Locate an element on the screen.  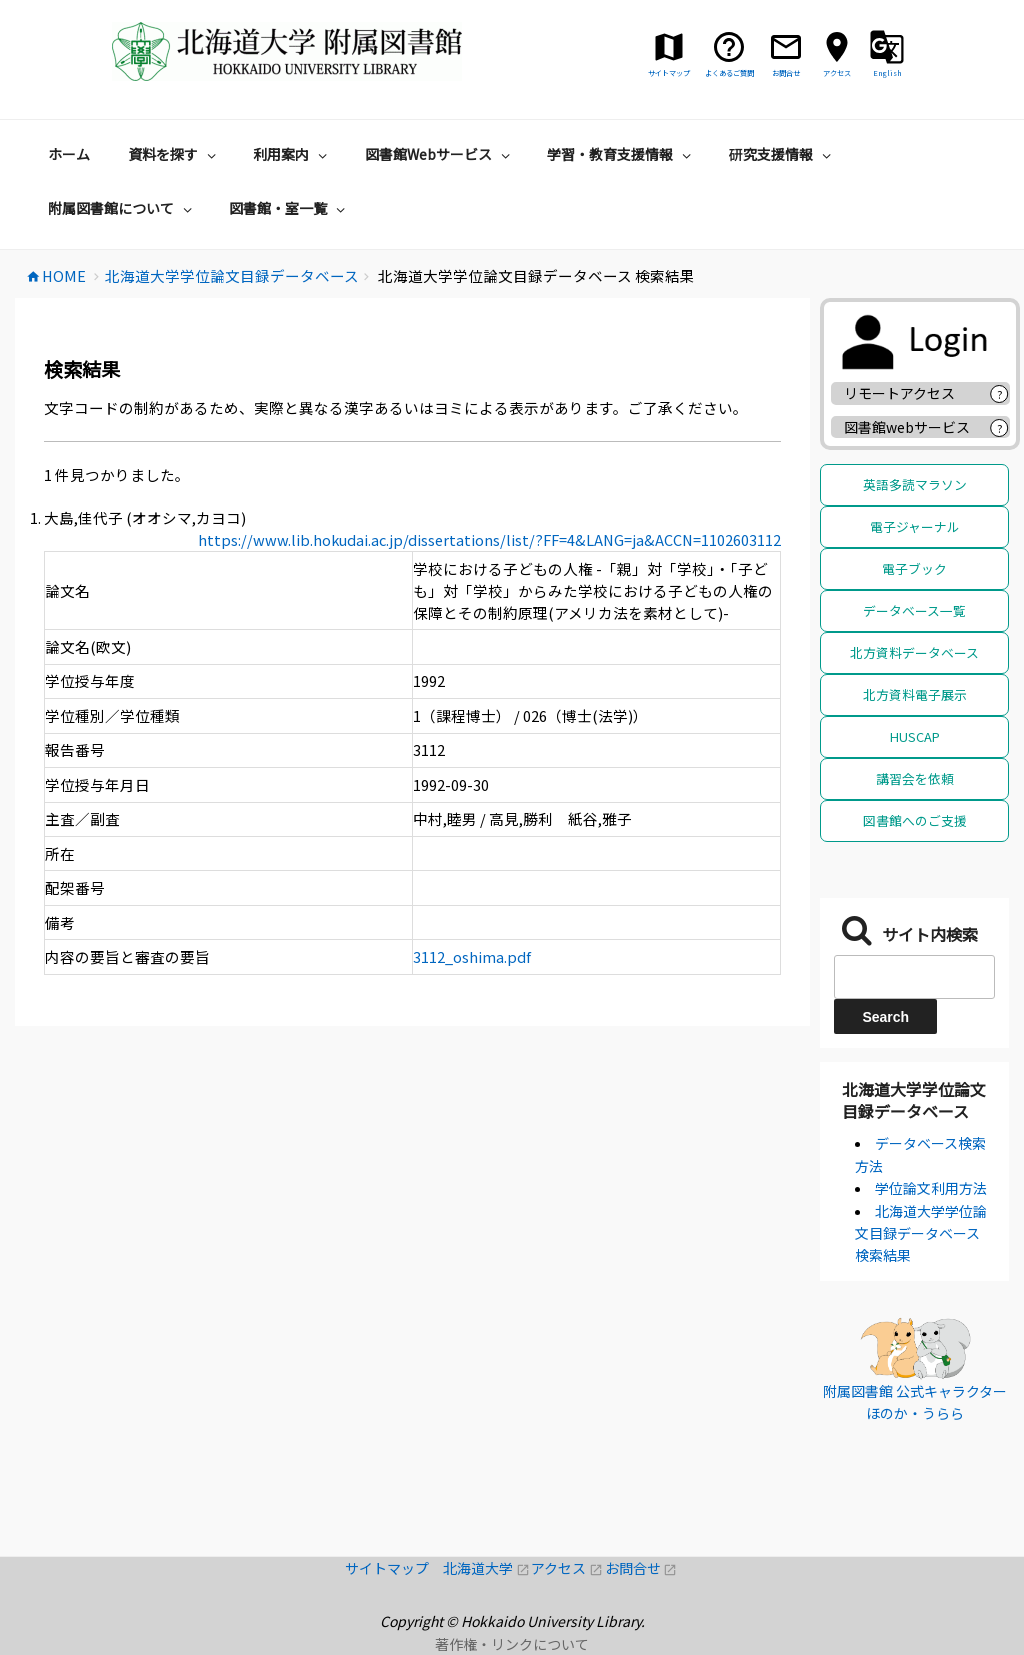
学習・教育支援情報 is located at coordinates (621, 154).